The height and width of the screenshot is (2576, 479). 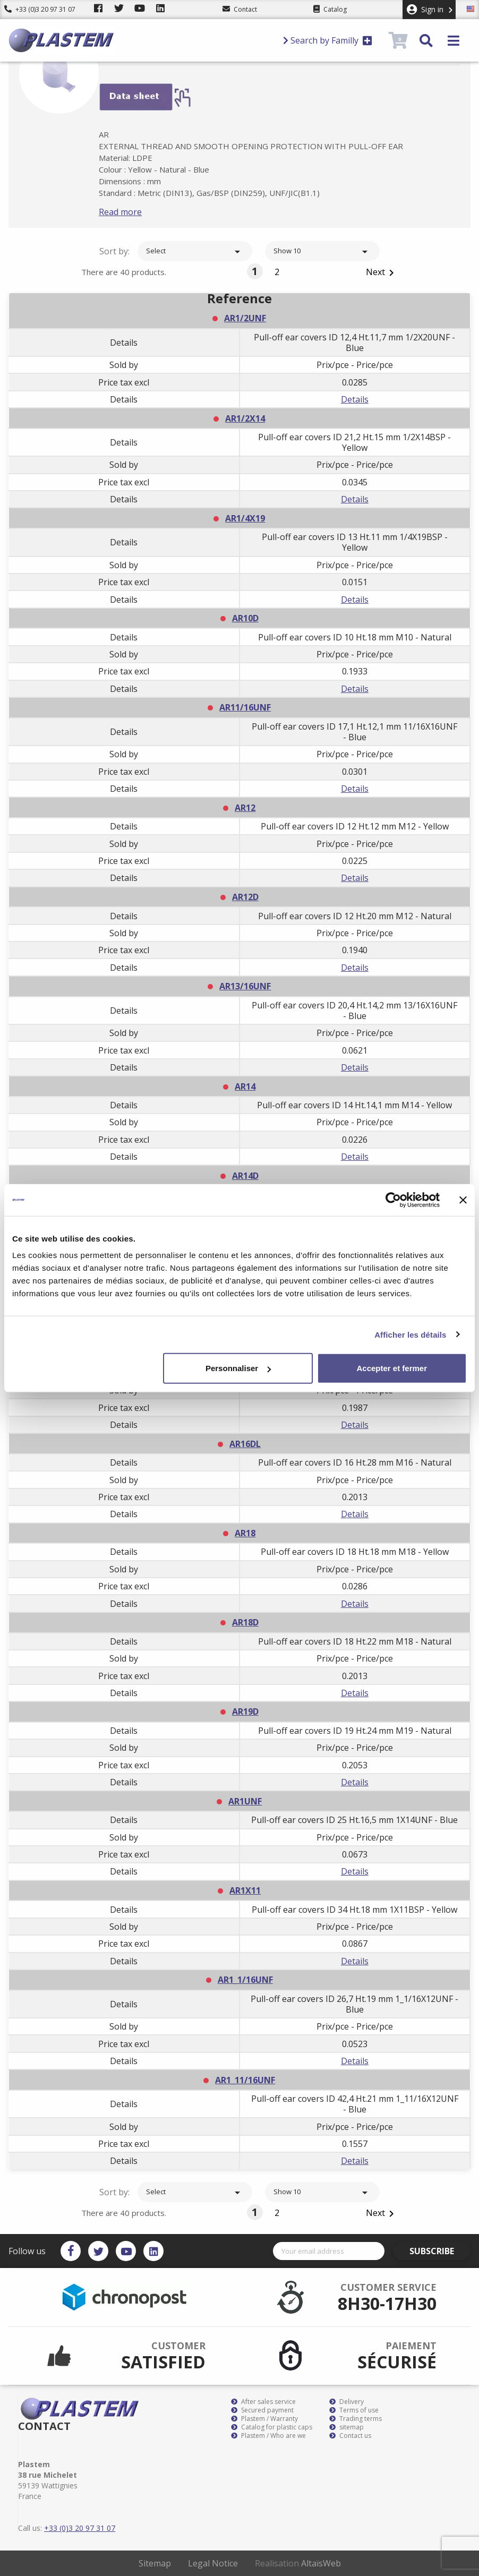 What do you see at coordinates (155, 2563) in the screenshot?
I see `Sitemap` at bounding box center [155, 2563].